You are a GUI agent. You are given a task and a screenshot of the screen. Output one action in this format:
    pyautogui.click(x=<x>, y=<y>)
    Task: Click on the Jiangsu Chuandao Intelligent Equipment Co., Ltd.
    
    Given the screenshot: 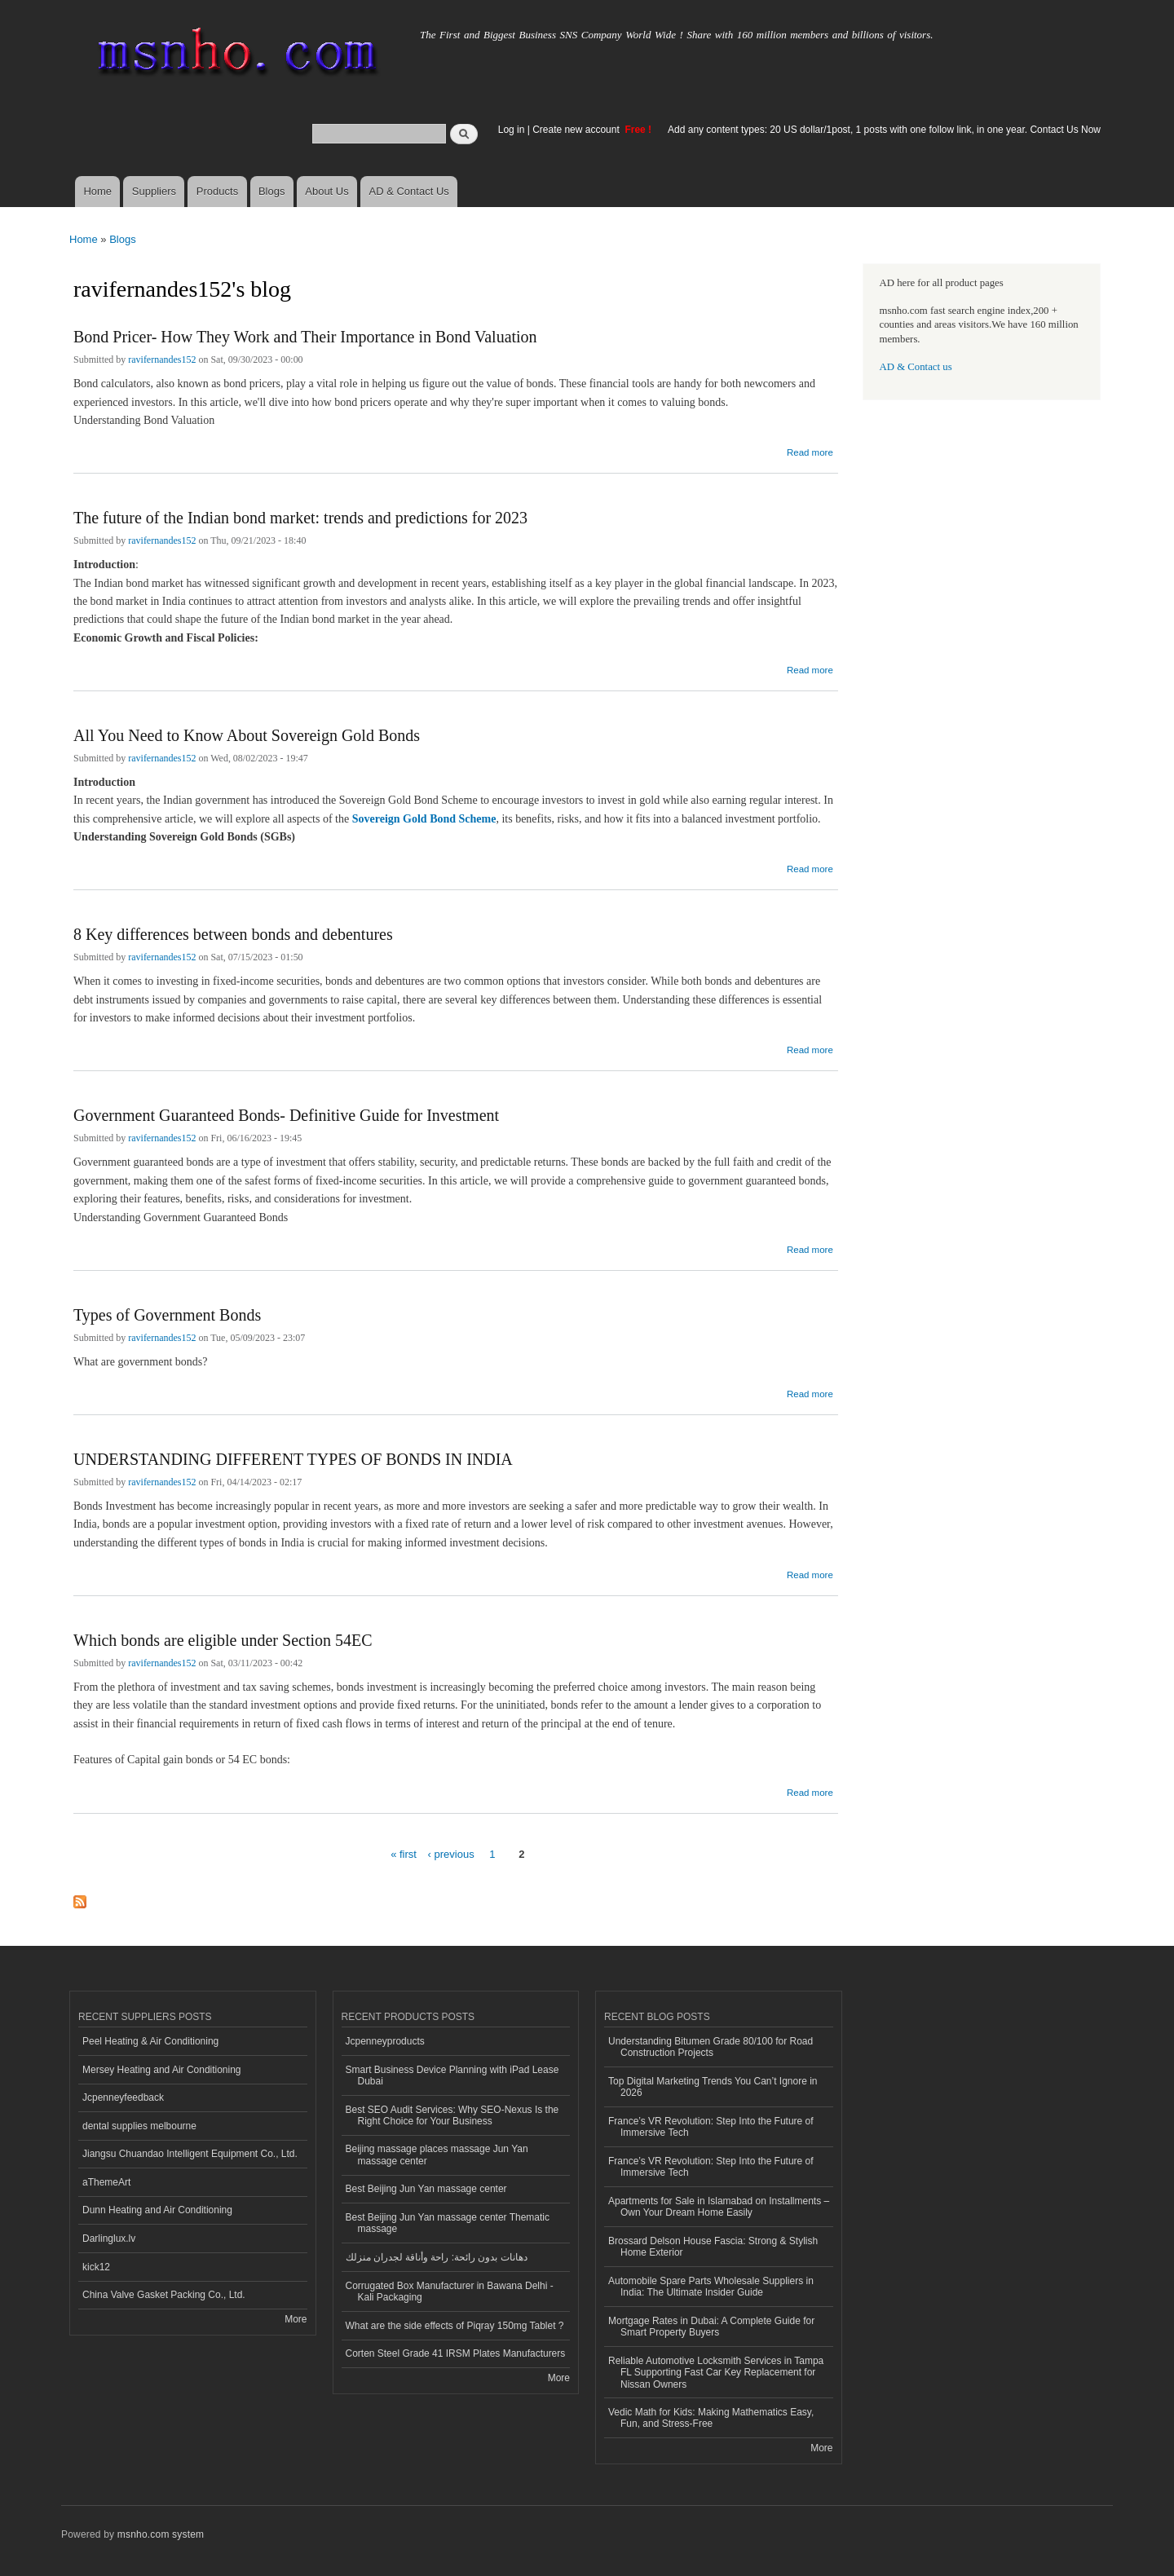 What is the action you would take?
    pyautogui.click(x=190, y=2153)
    